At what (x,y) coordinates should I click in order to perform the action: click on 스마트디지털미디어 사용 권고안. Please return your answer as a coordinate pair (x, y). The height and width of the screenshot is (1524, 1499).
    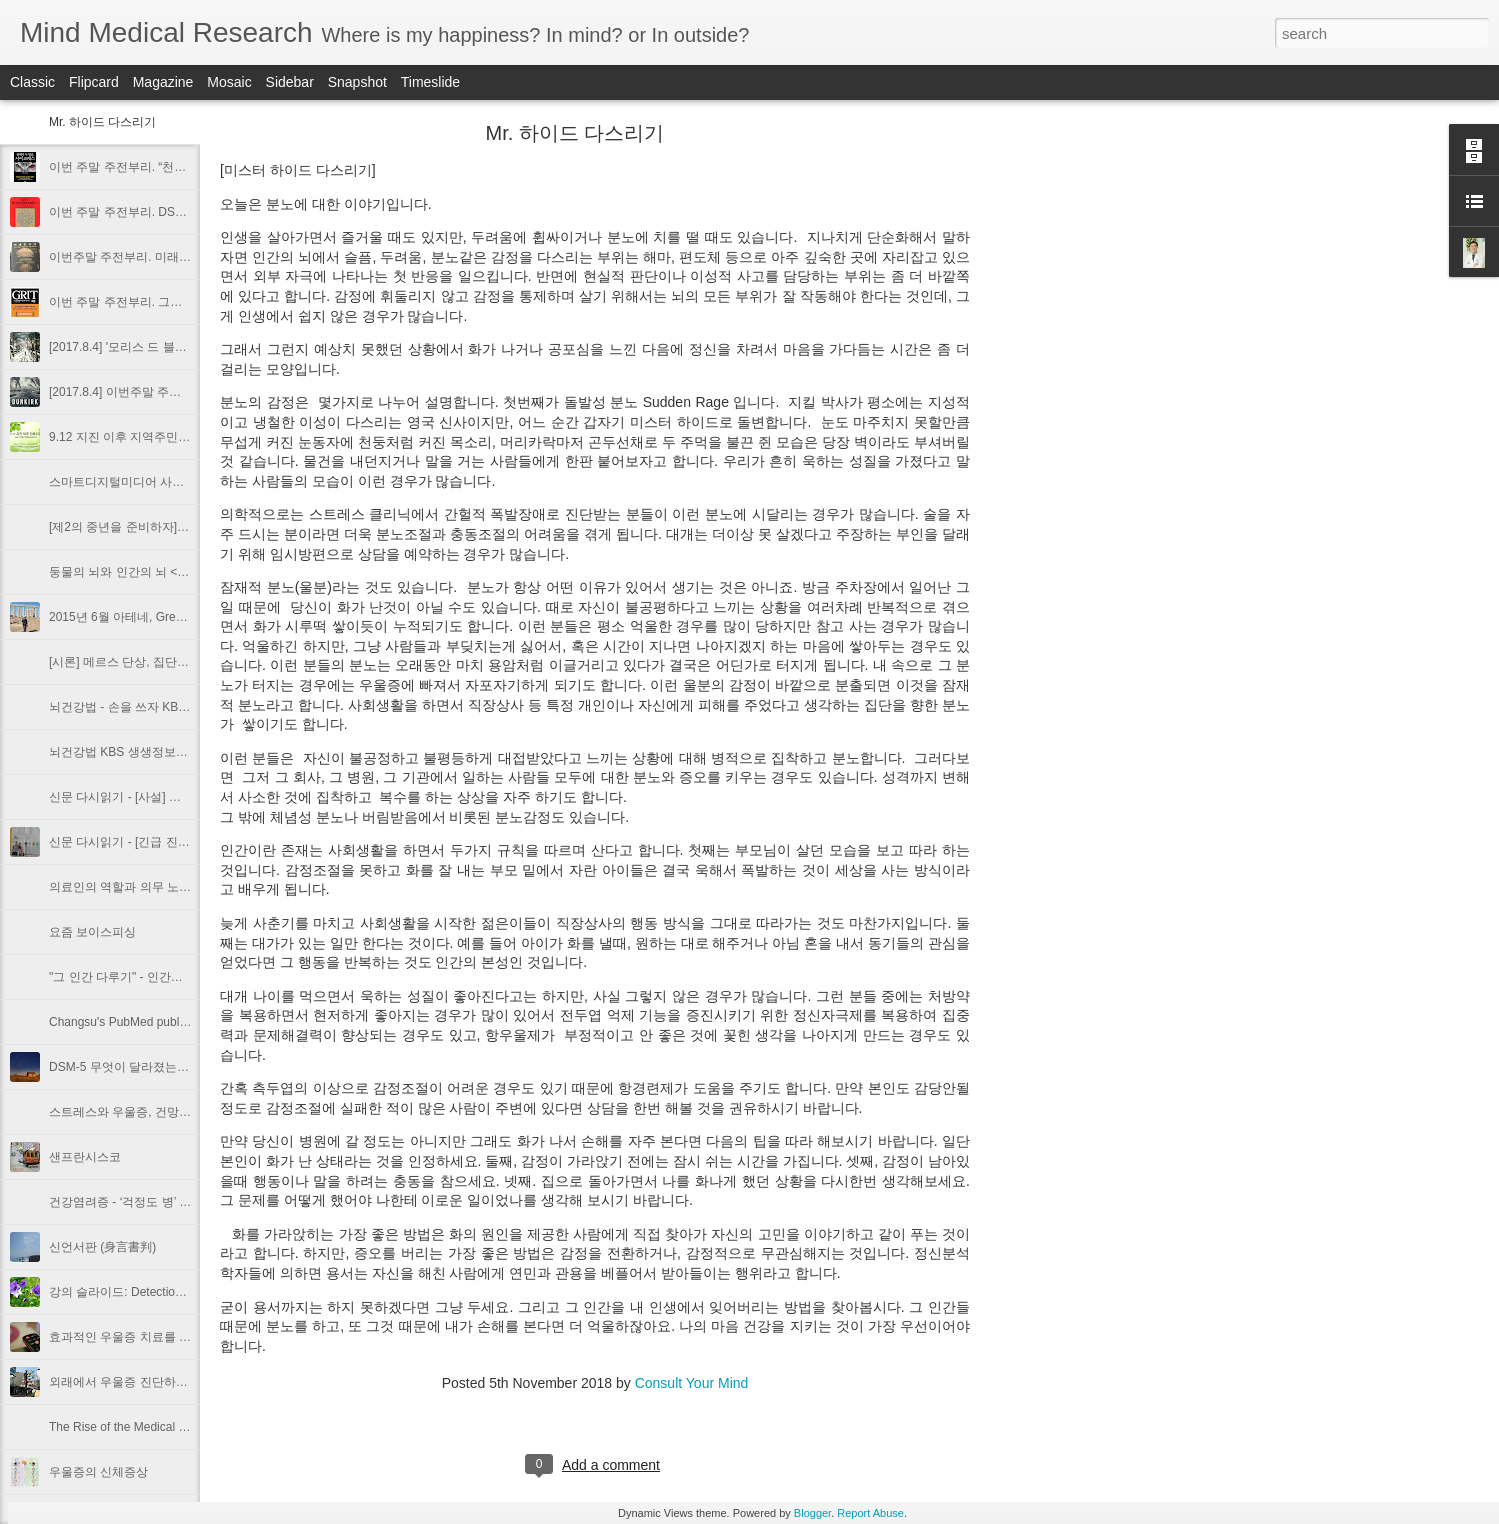
    Looking at the image, I should click on (136, 482).